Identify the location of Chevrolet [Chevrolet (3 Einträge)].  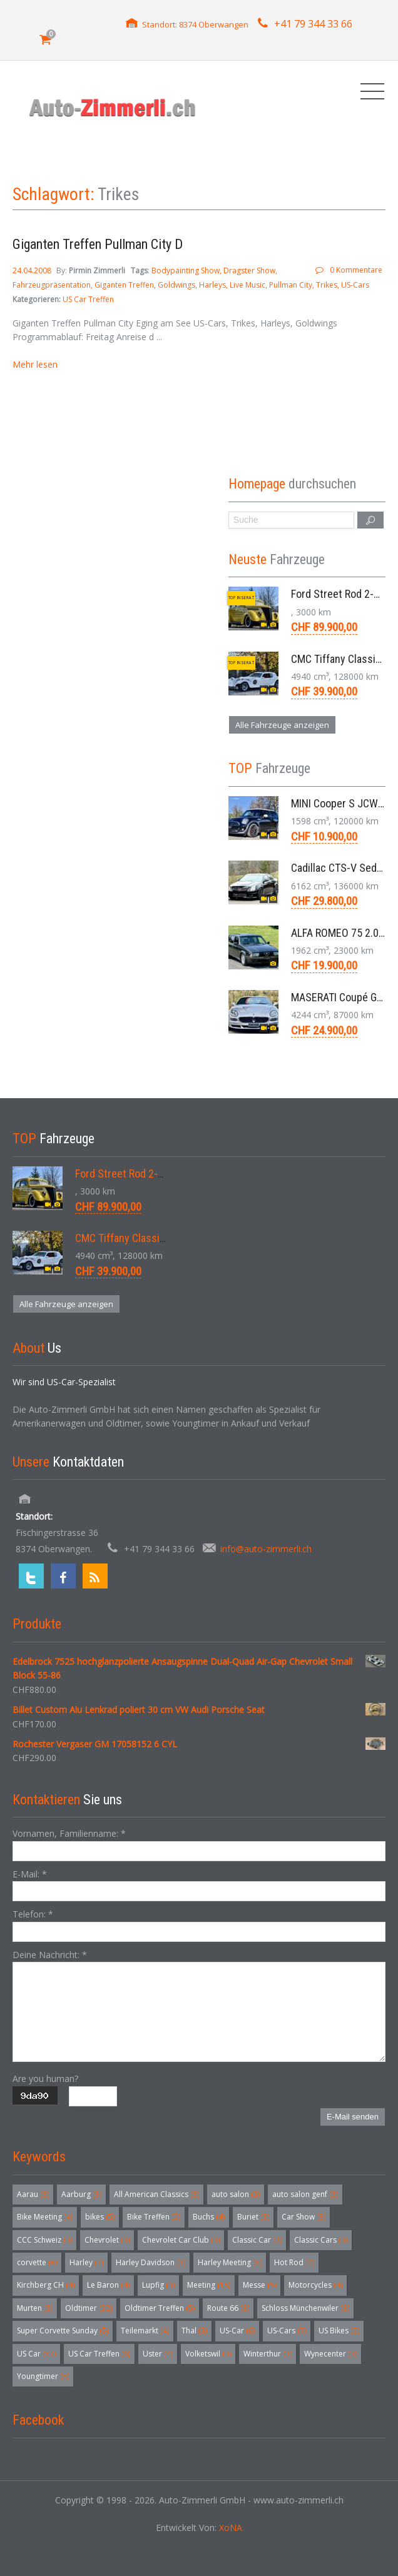
(107, 2240).